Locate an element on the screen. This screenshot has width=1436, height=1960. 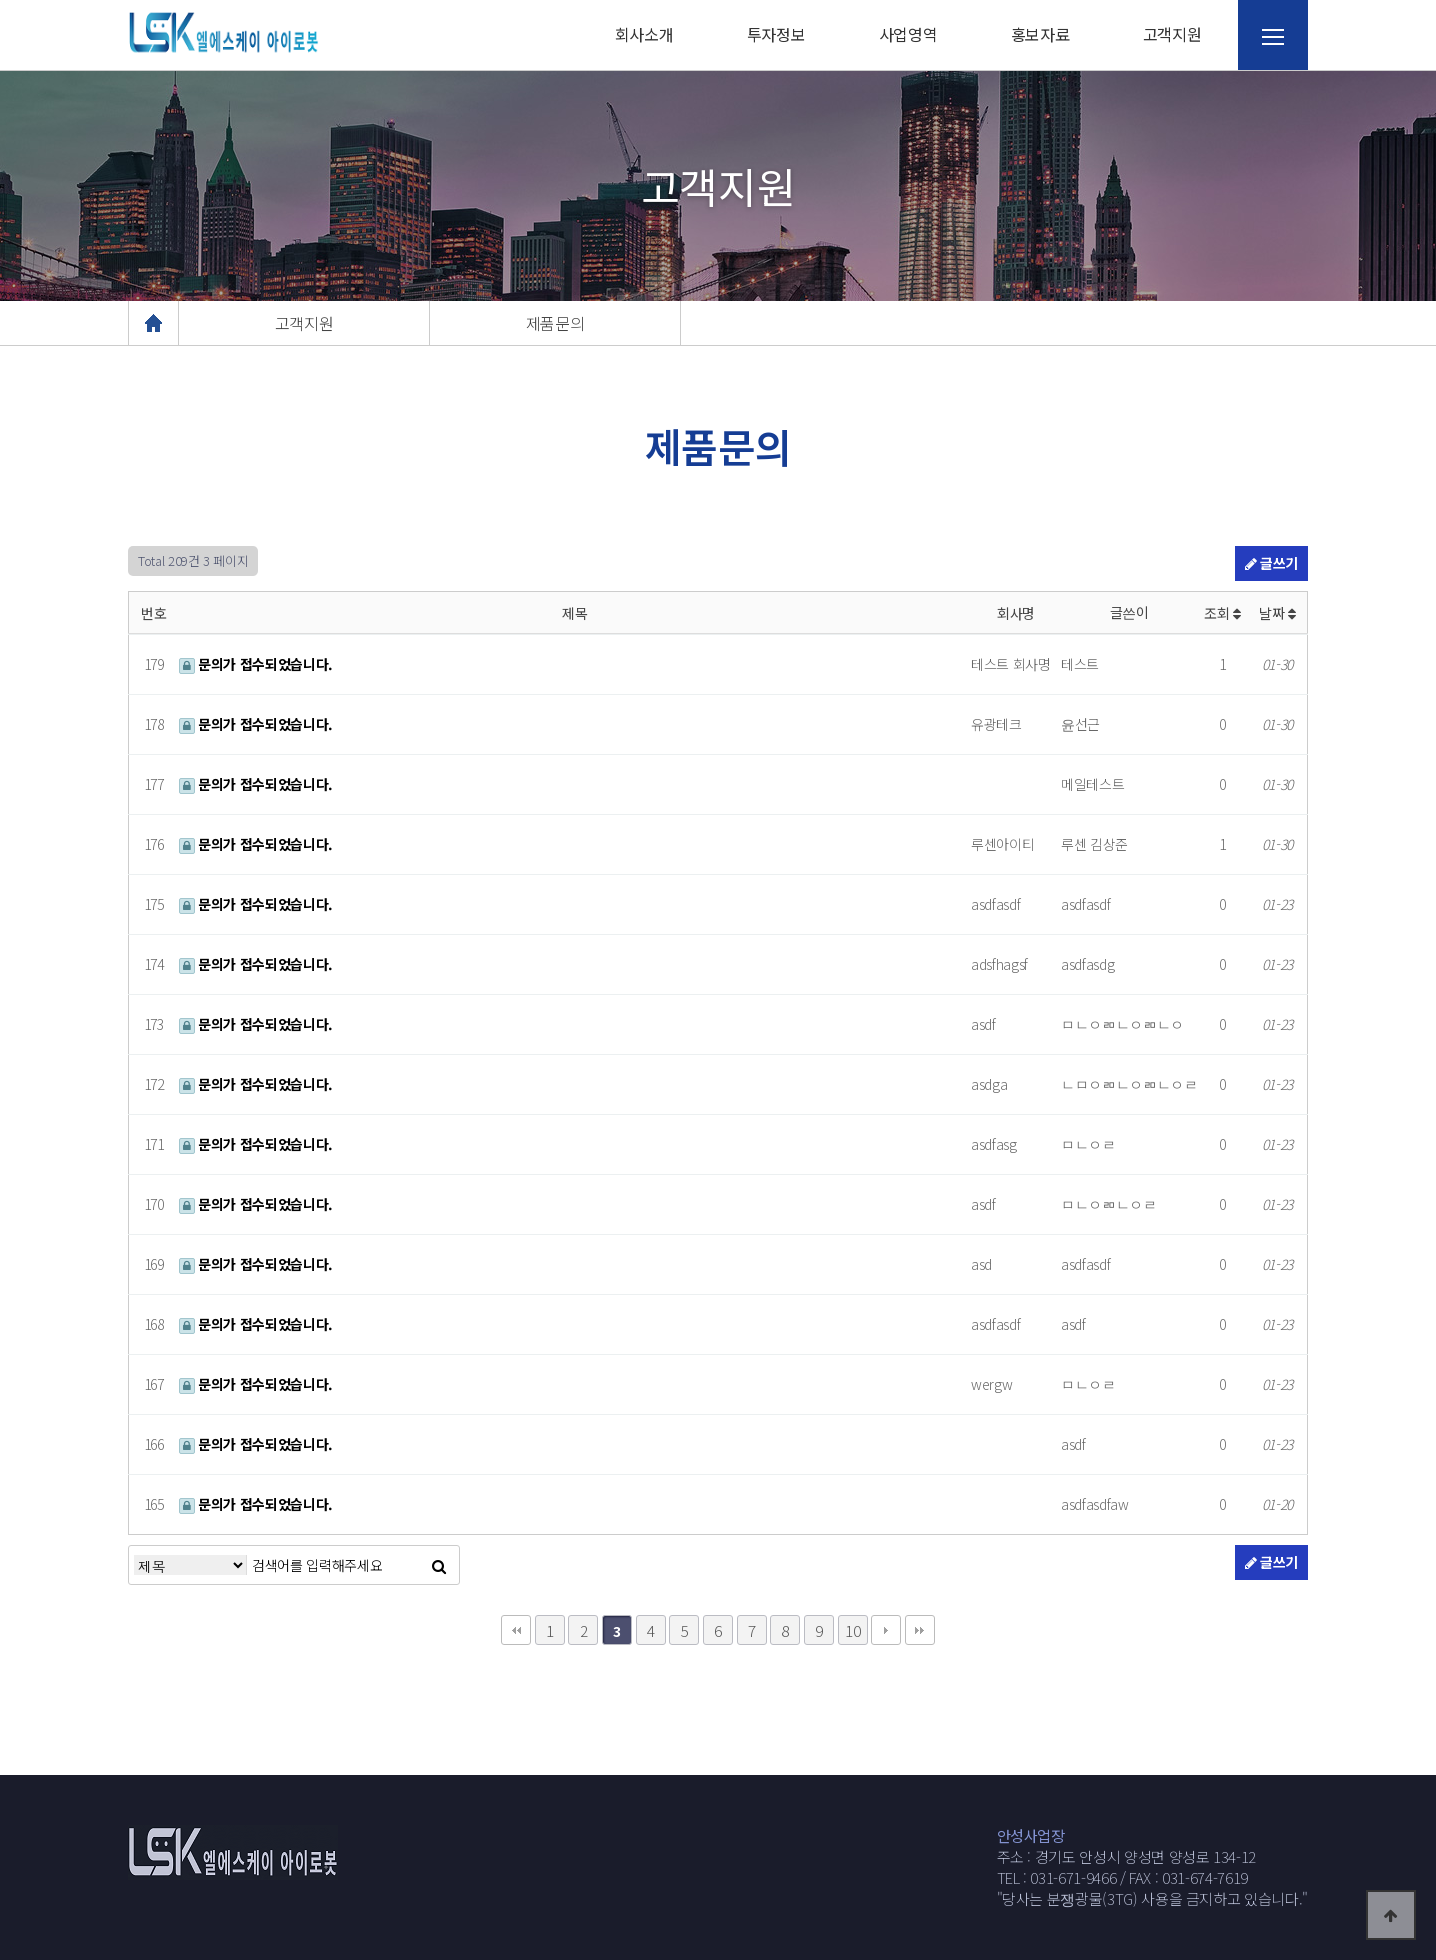
사업영역 is located at coordinates (908, 34).